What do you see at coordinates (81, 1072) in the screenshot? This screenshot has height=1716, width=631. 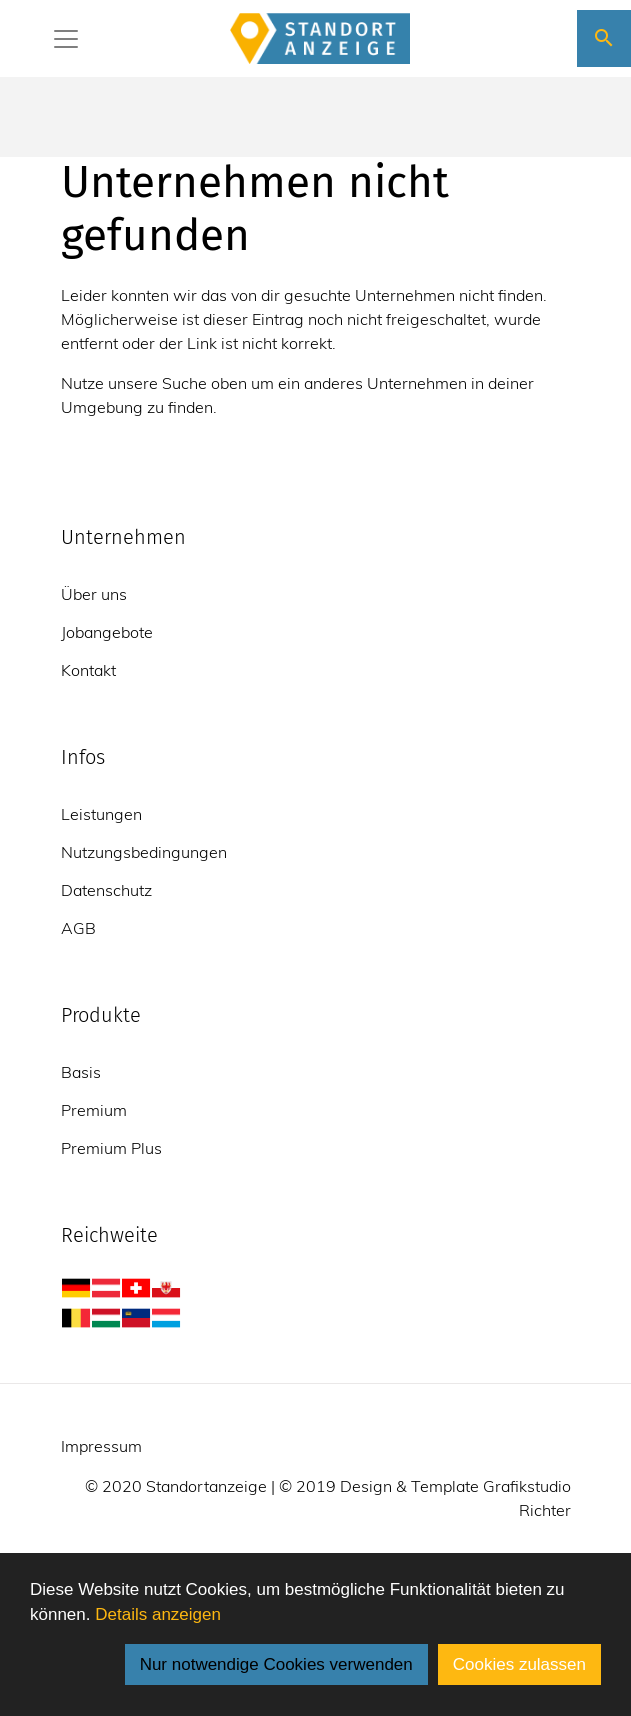 I see `Basis` at bounding box center [81, 1072].